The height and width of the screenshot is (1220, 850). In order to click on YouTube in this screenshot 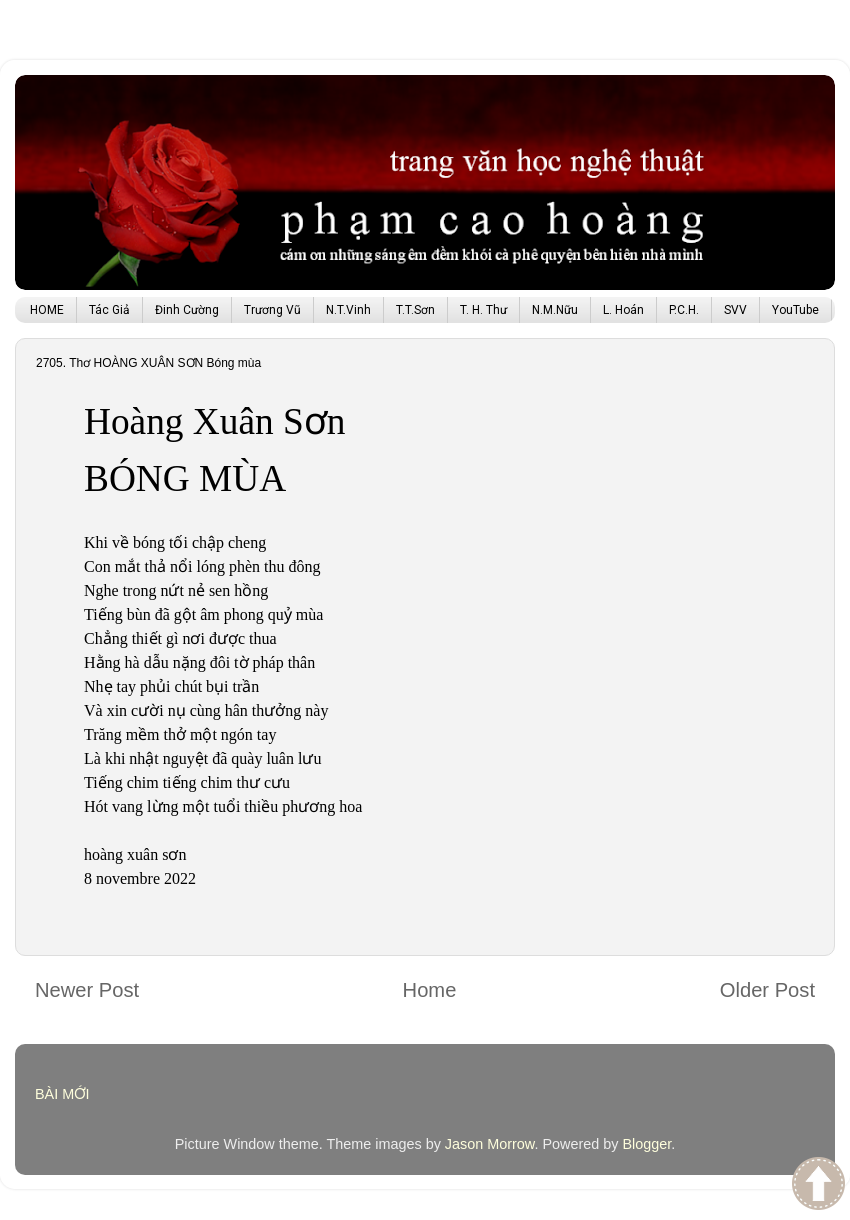, I will do `click(795, 310)`.